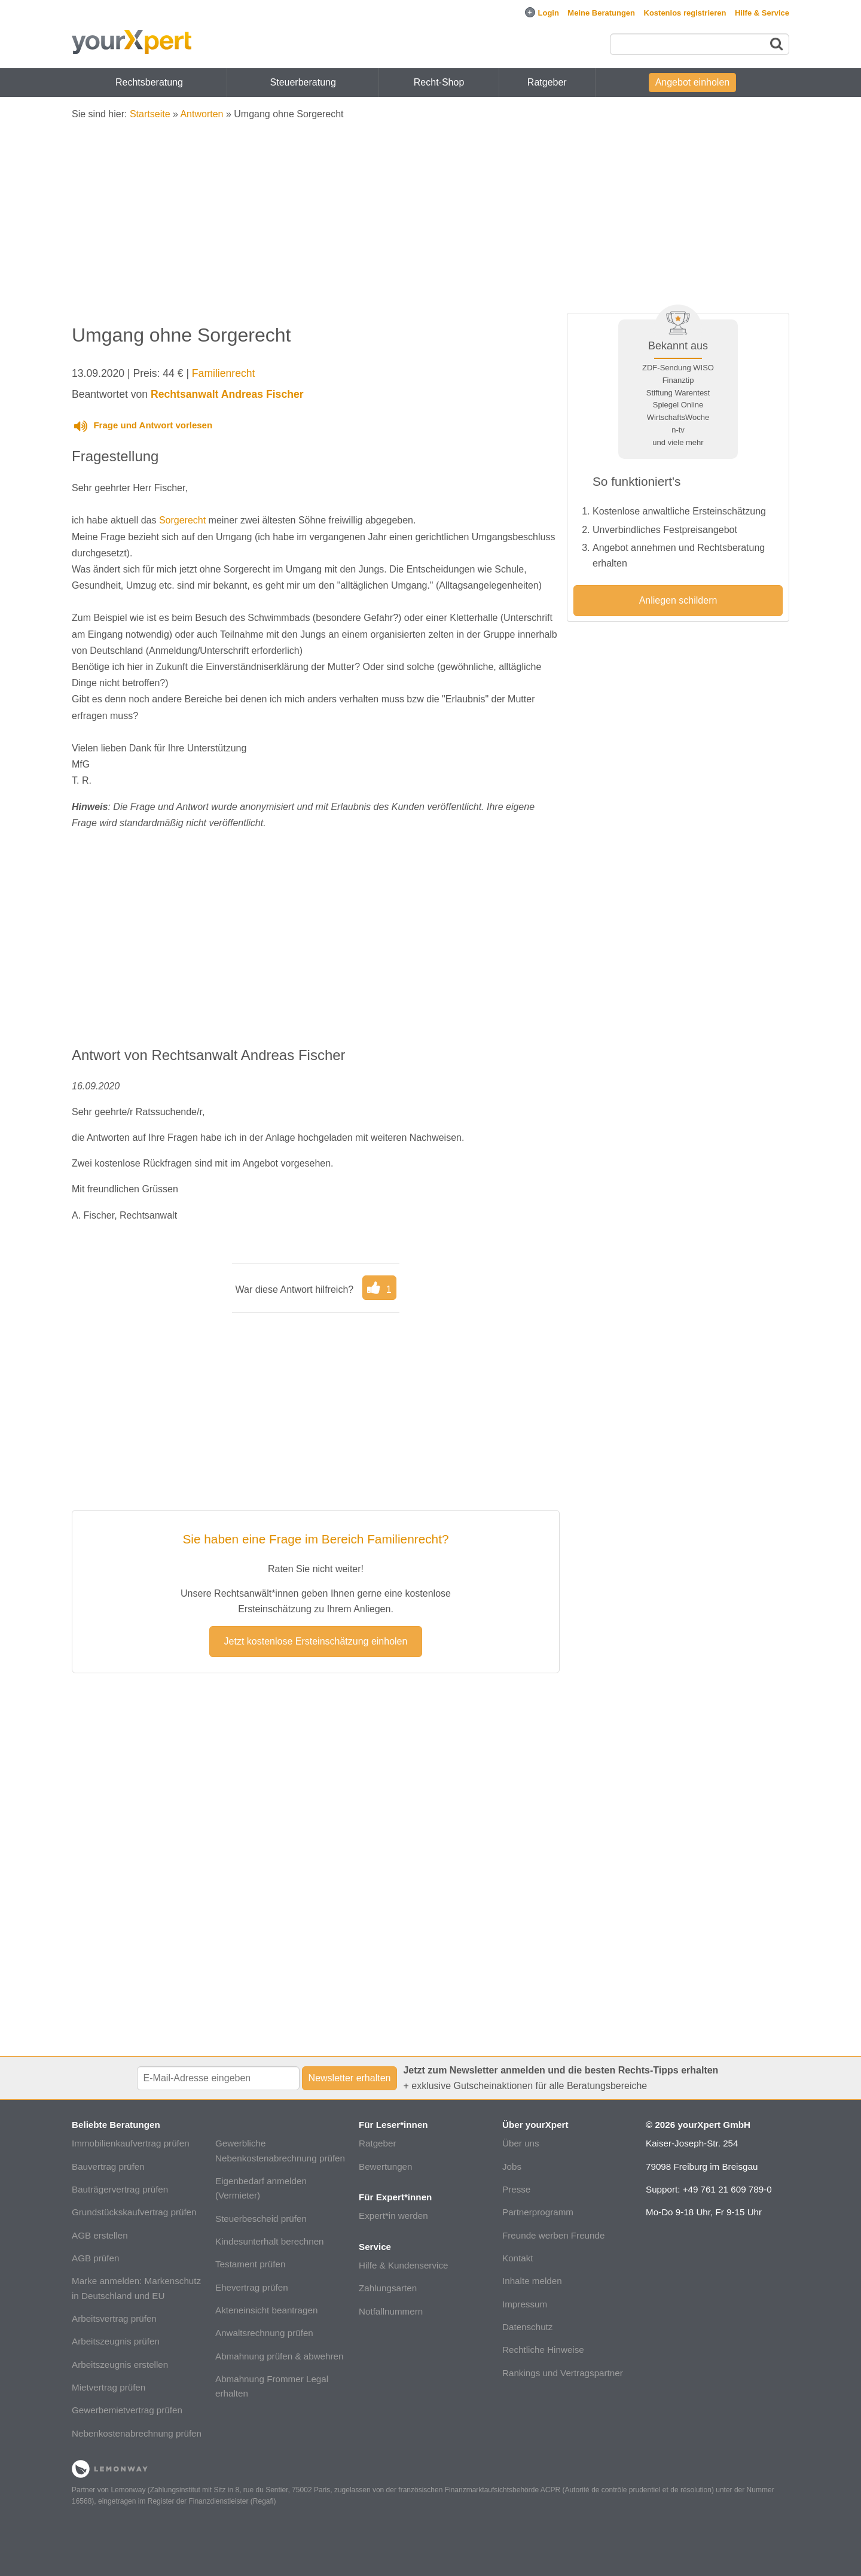  Describe the element at coordinates (279, 2356) in the screenshot. I see `Abmahnung prüfen & abwehren` at that location.